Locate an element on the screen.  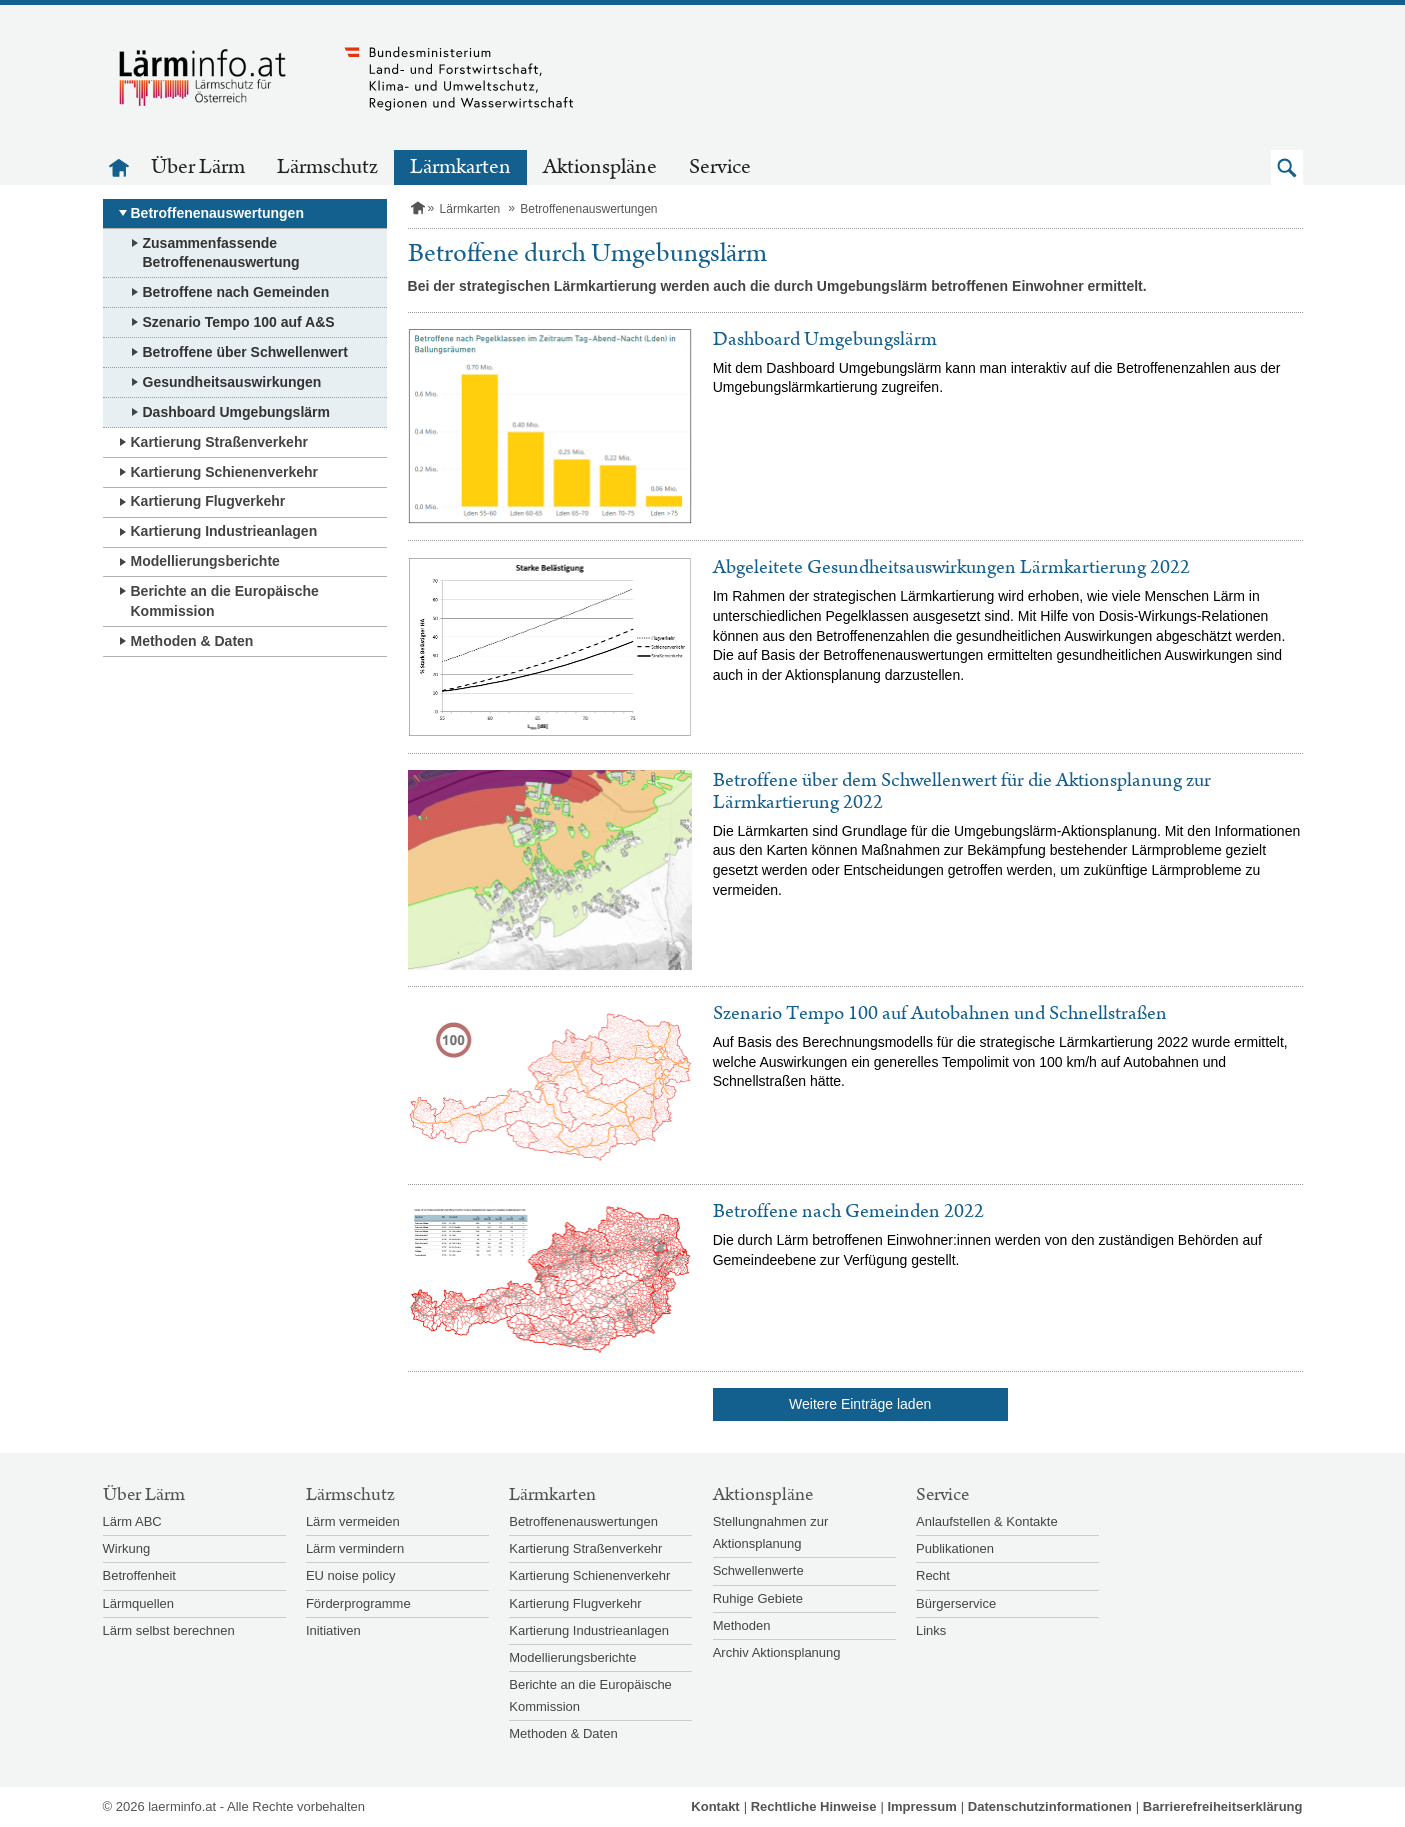
Initiativen is located at coordinates (333, 1630).